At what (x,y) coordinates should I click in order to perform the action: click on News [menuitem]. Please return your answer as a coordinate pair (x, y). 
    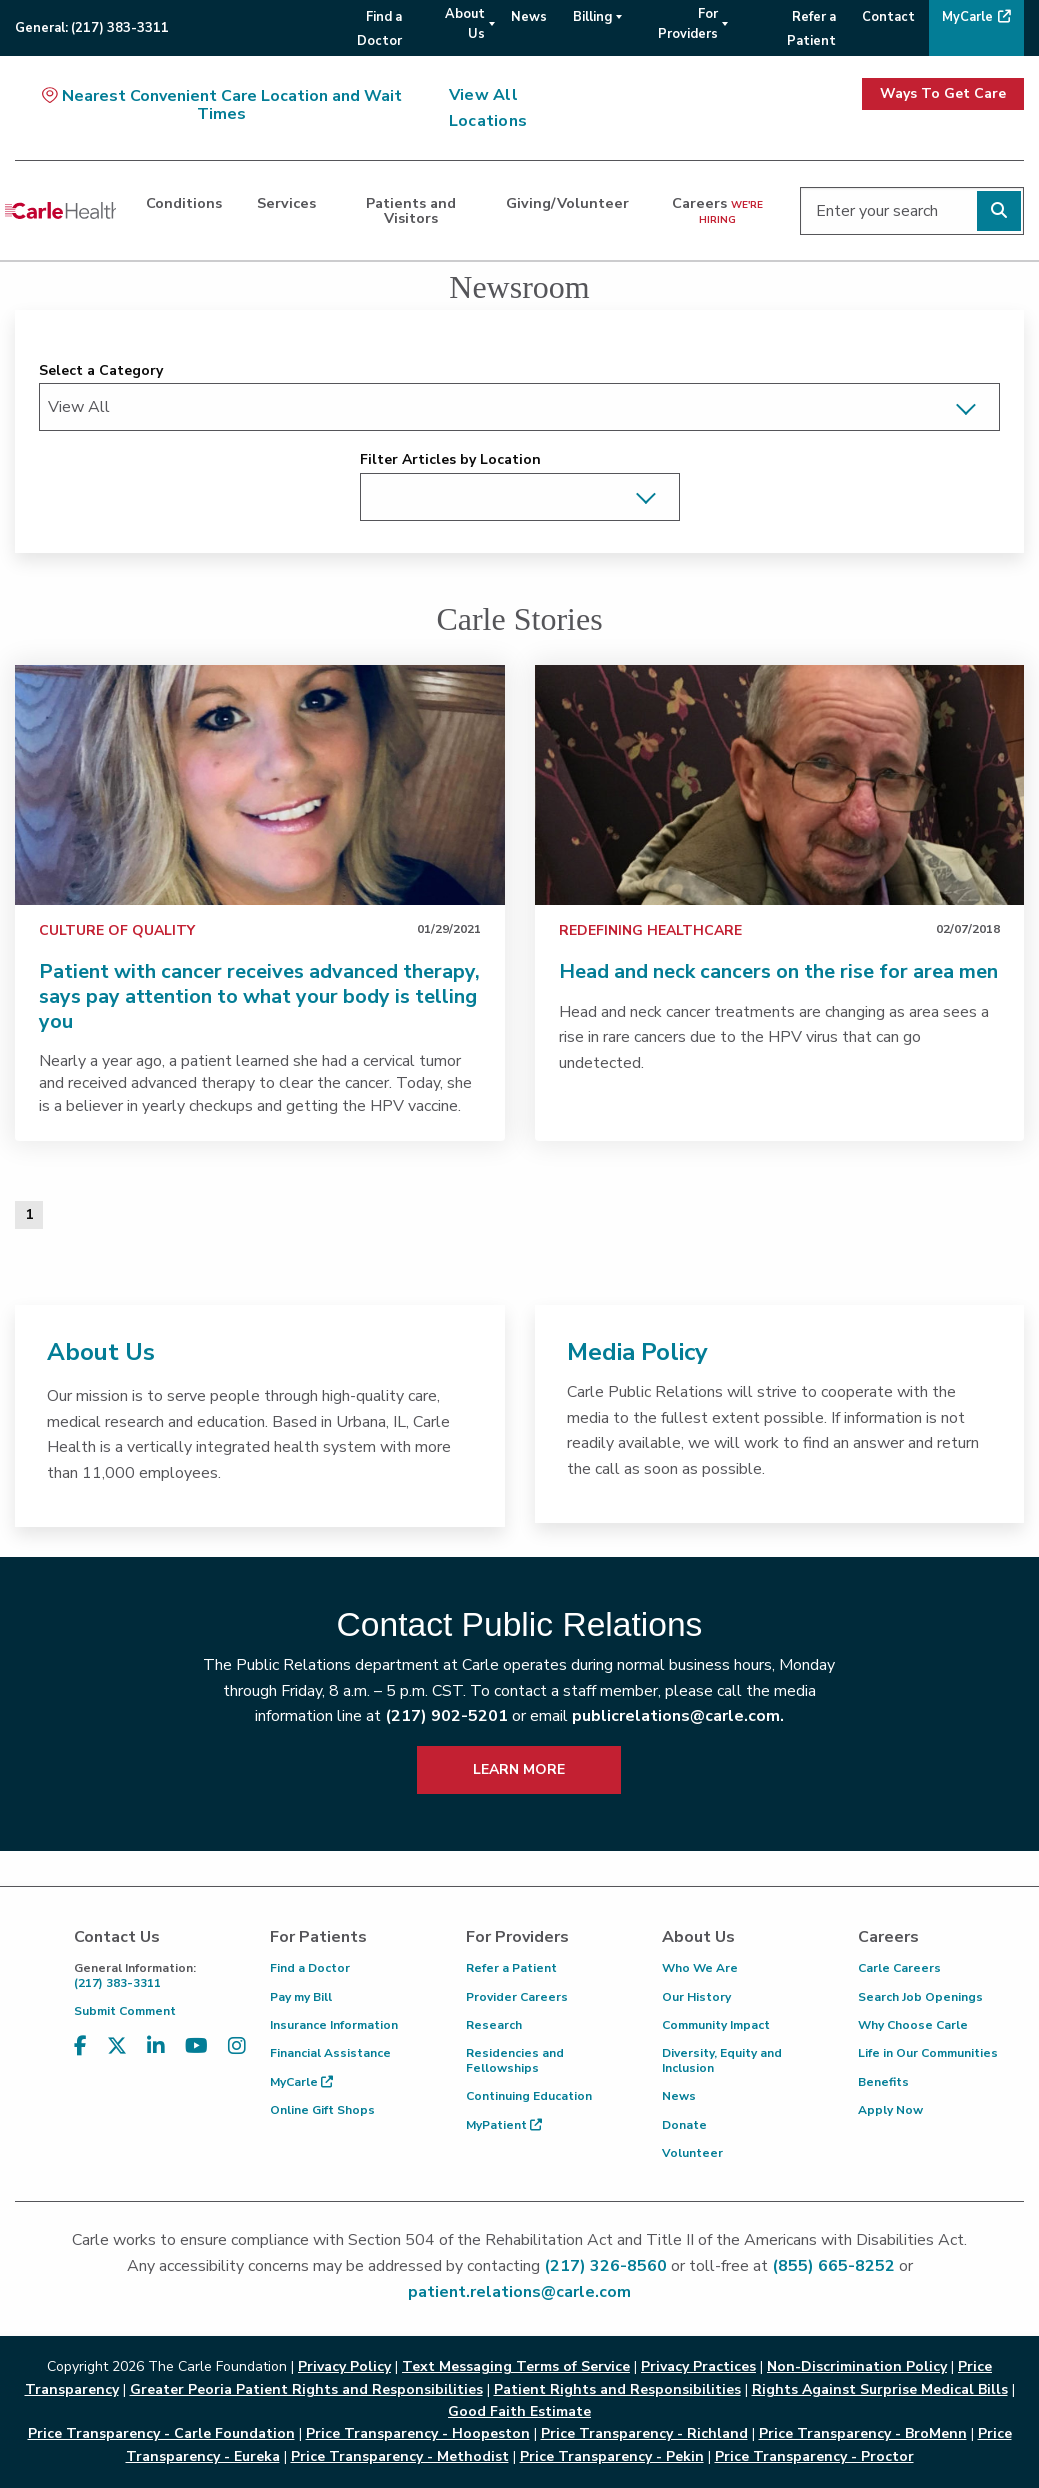
    Looking at the image, I should click on (529, 17).